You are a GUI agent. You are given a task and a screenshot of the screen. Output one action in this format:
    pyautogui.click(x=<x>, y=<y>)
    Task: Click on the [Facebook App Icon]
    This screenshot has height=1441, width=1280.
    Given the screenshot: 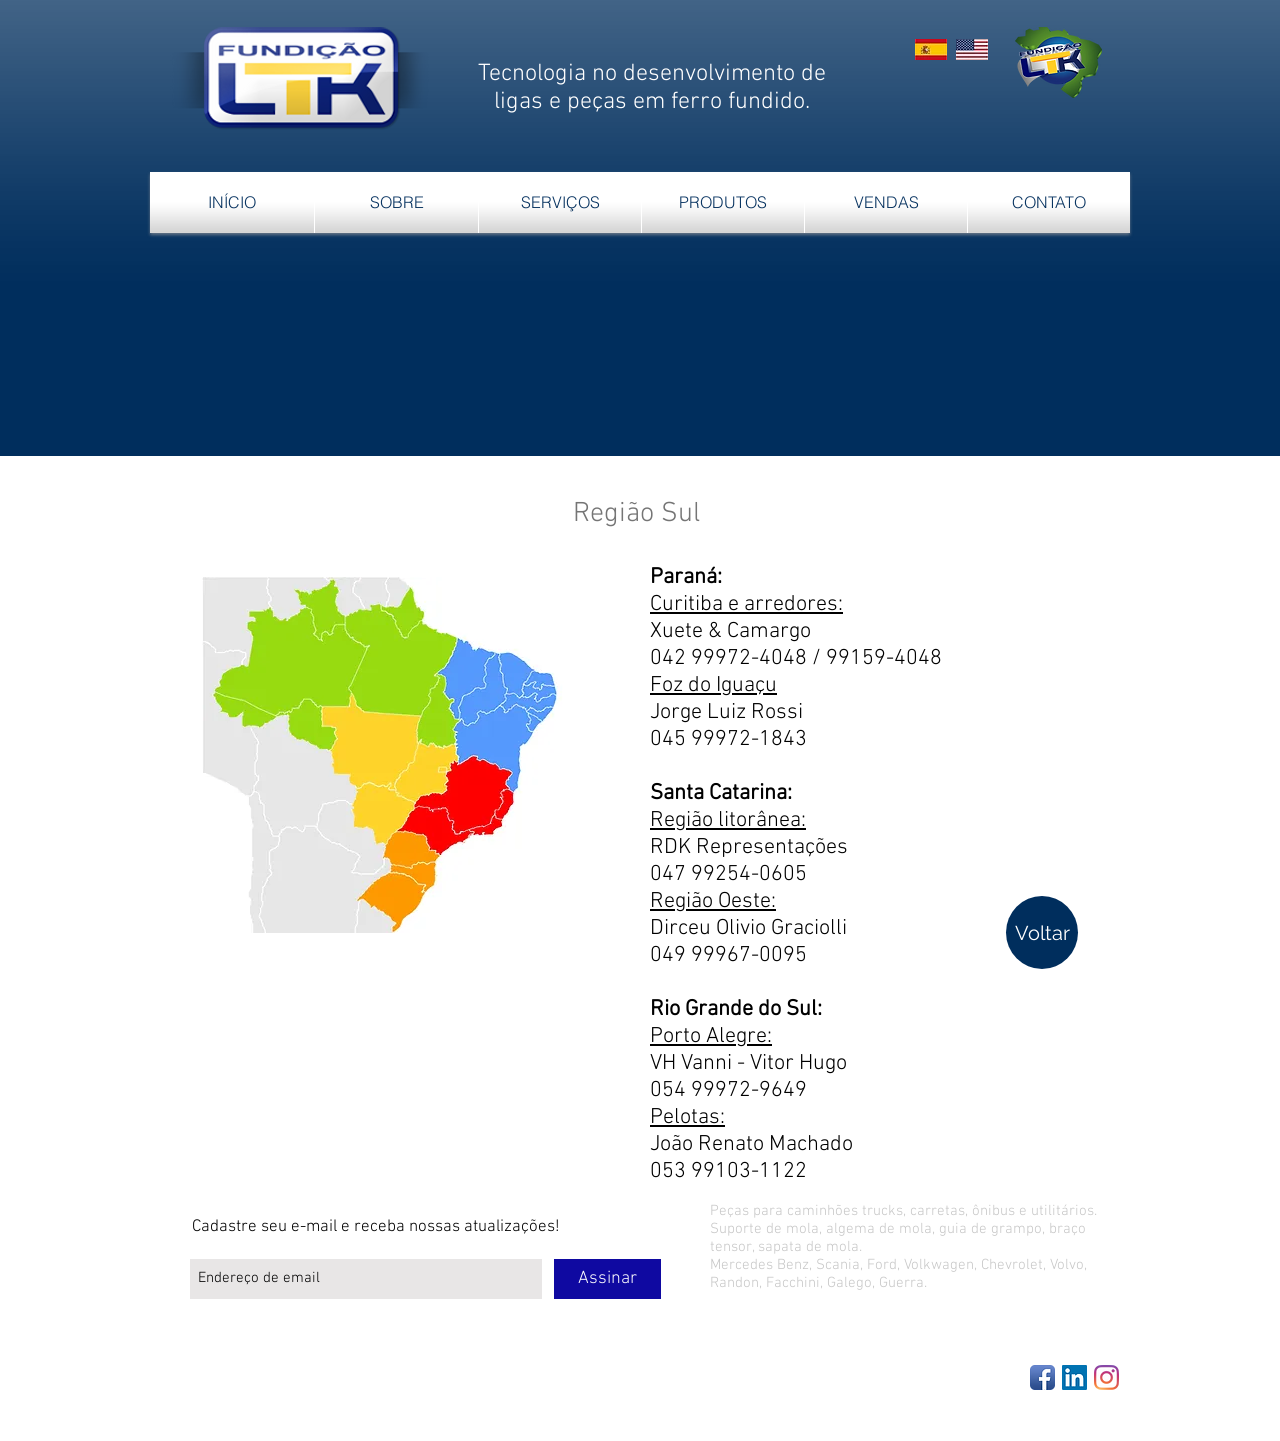 What is the action you would take?
    pyautogui.click(x=1042, y=1377)
    